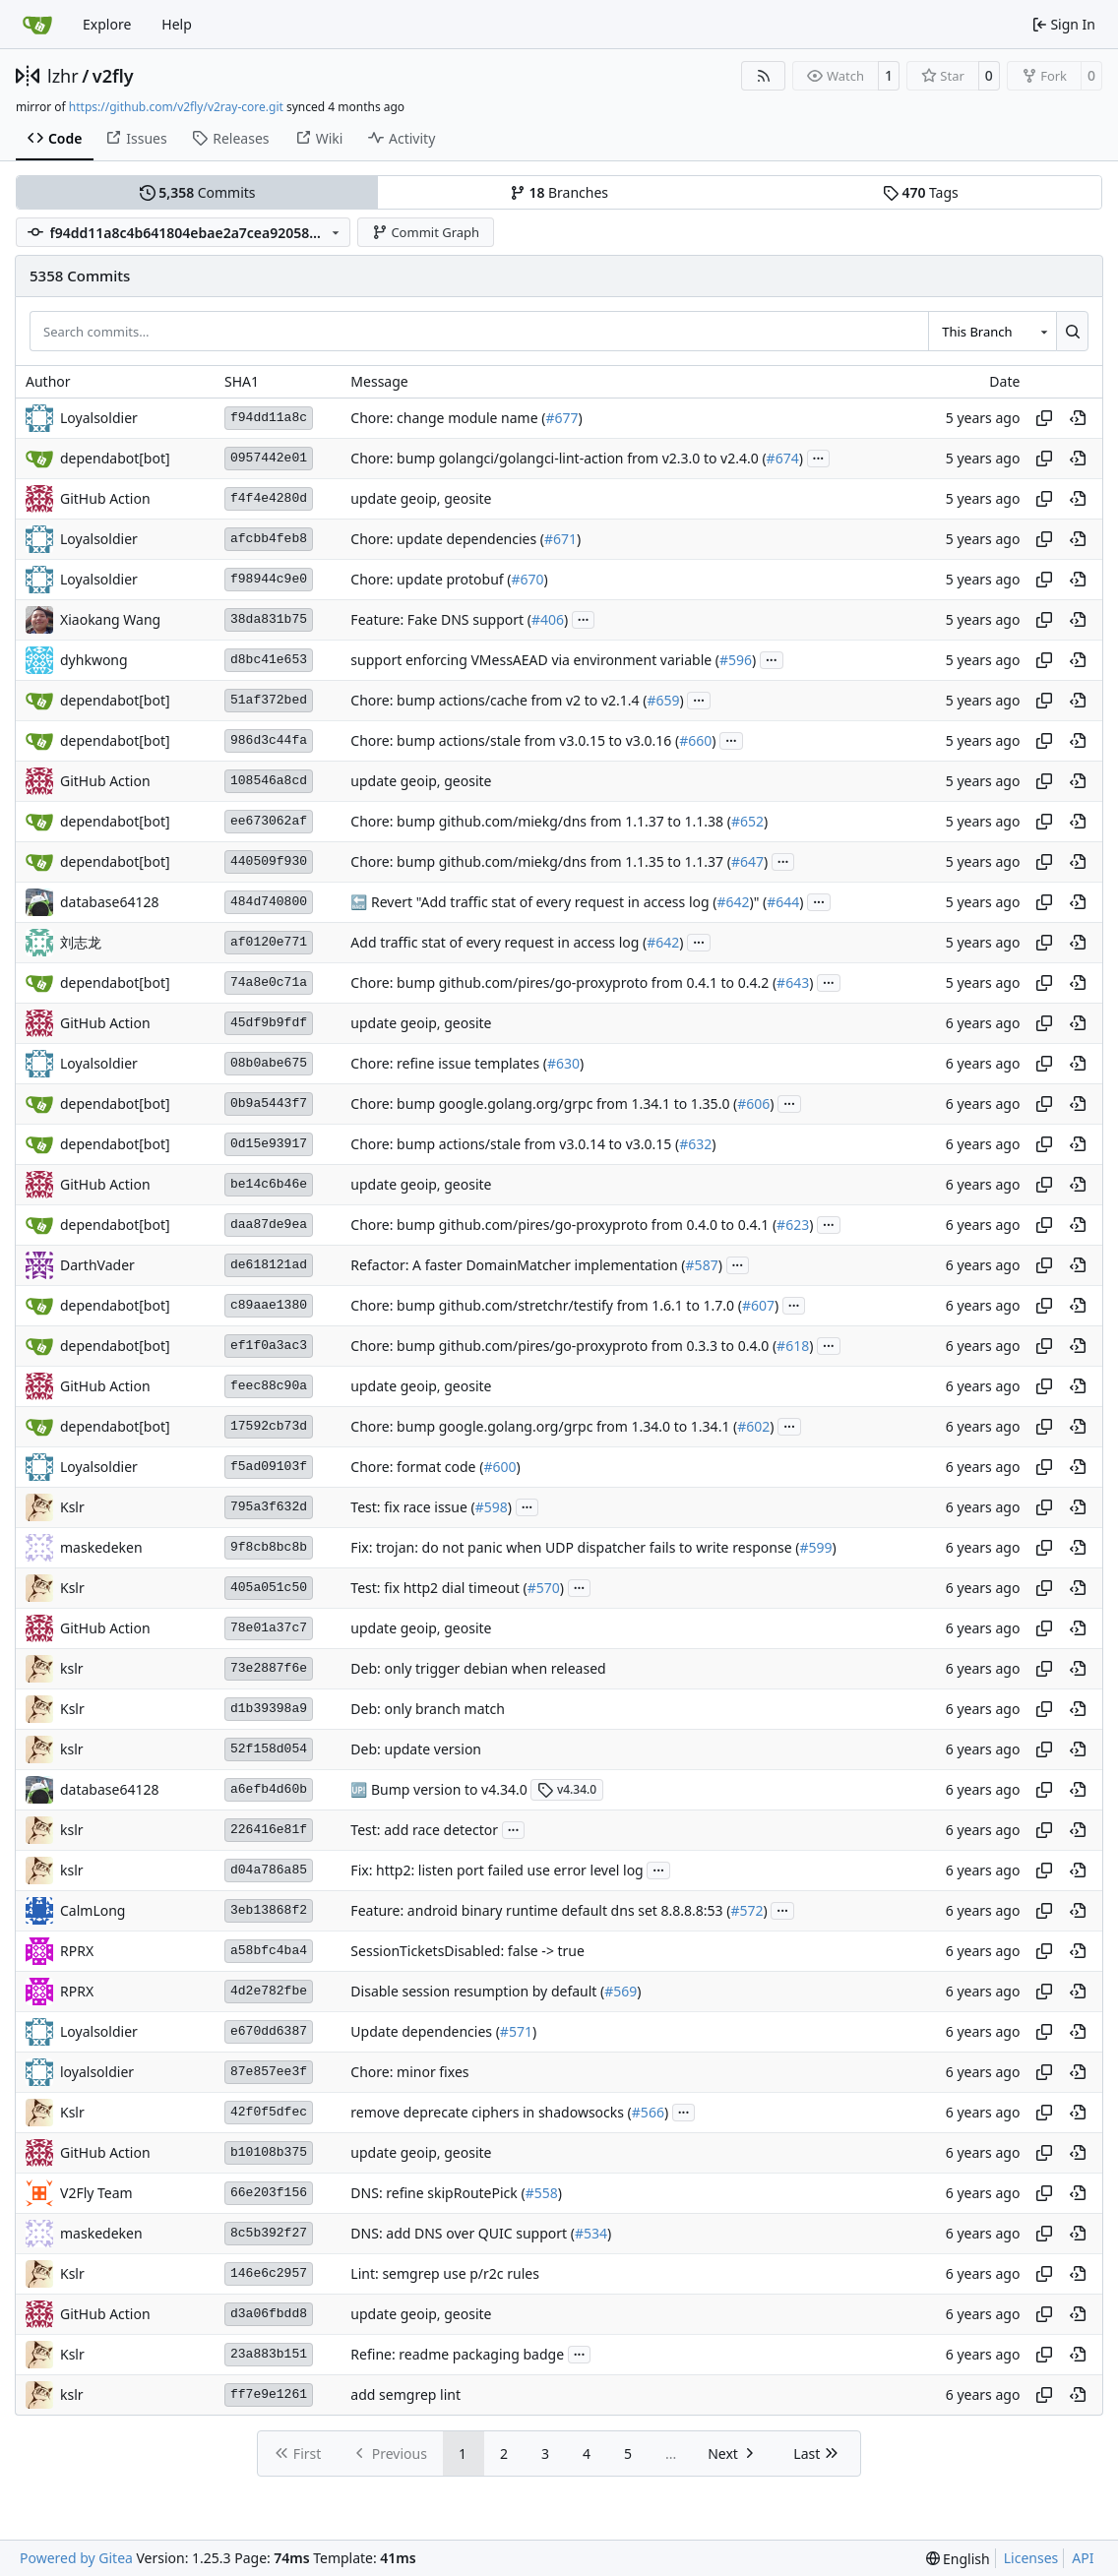 The image size is (1118, 2576). What do you see at coordinates (540, 821) in the screenshot?
I see `Chore: bump github.com/miekg/dns from 1.1.37 to 1.1.38 (` at bounding box center [540, 821].